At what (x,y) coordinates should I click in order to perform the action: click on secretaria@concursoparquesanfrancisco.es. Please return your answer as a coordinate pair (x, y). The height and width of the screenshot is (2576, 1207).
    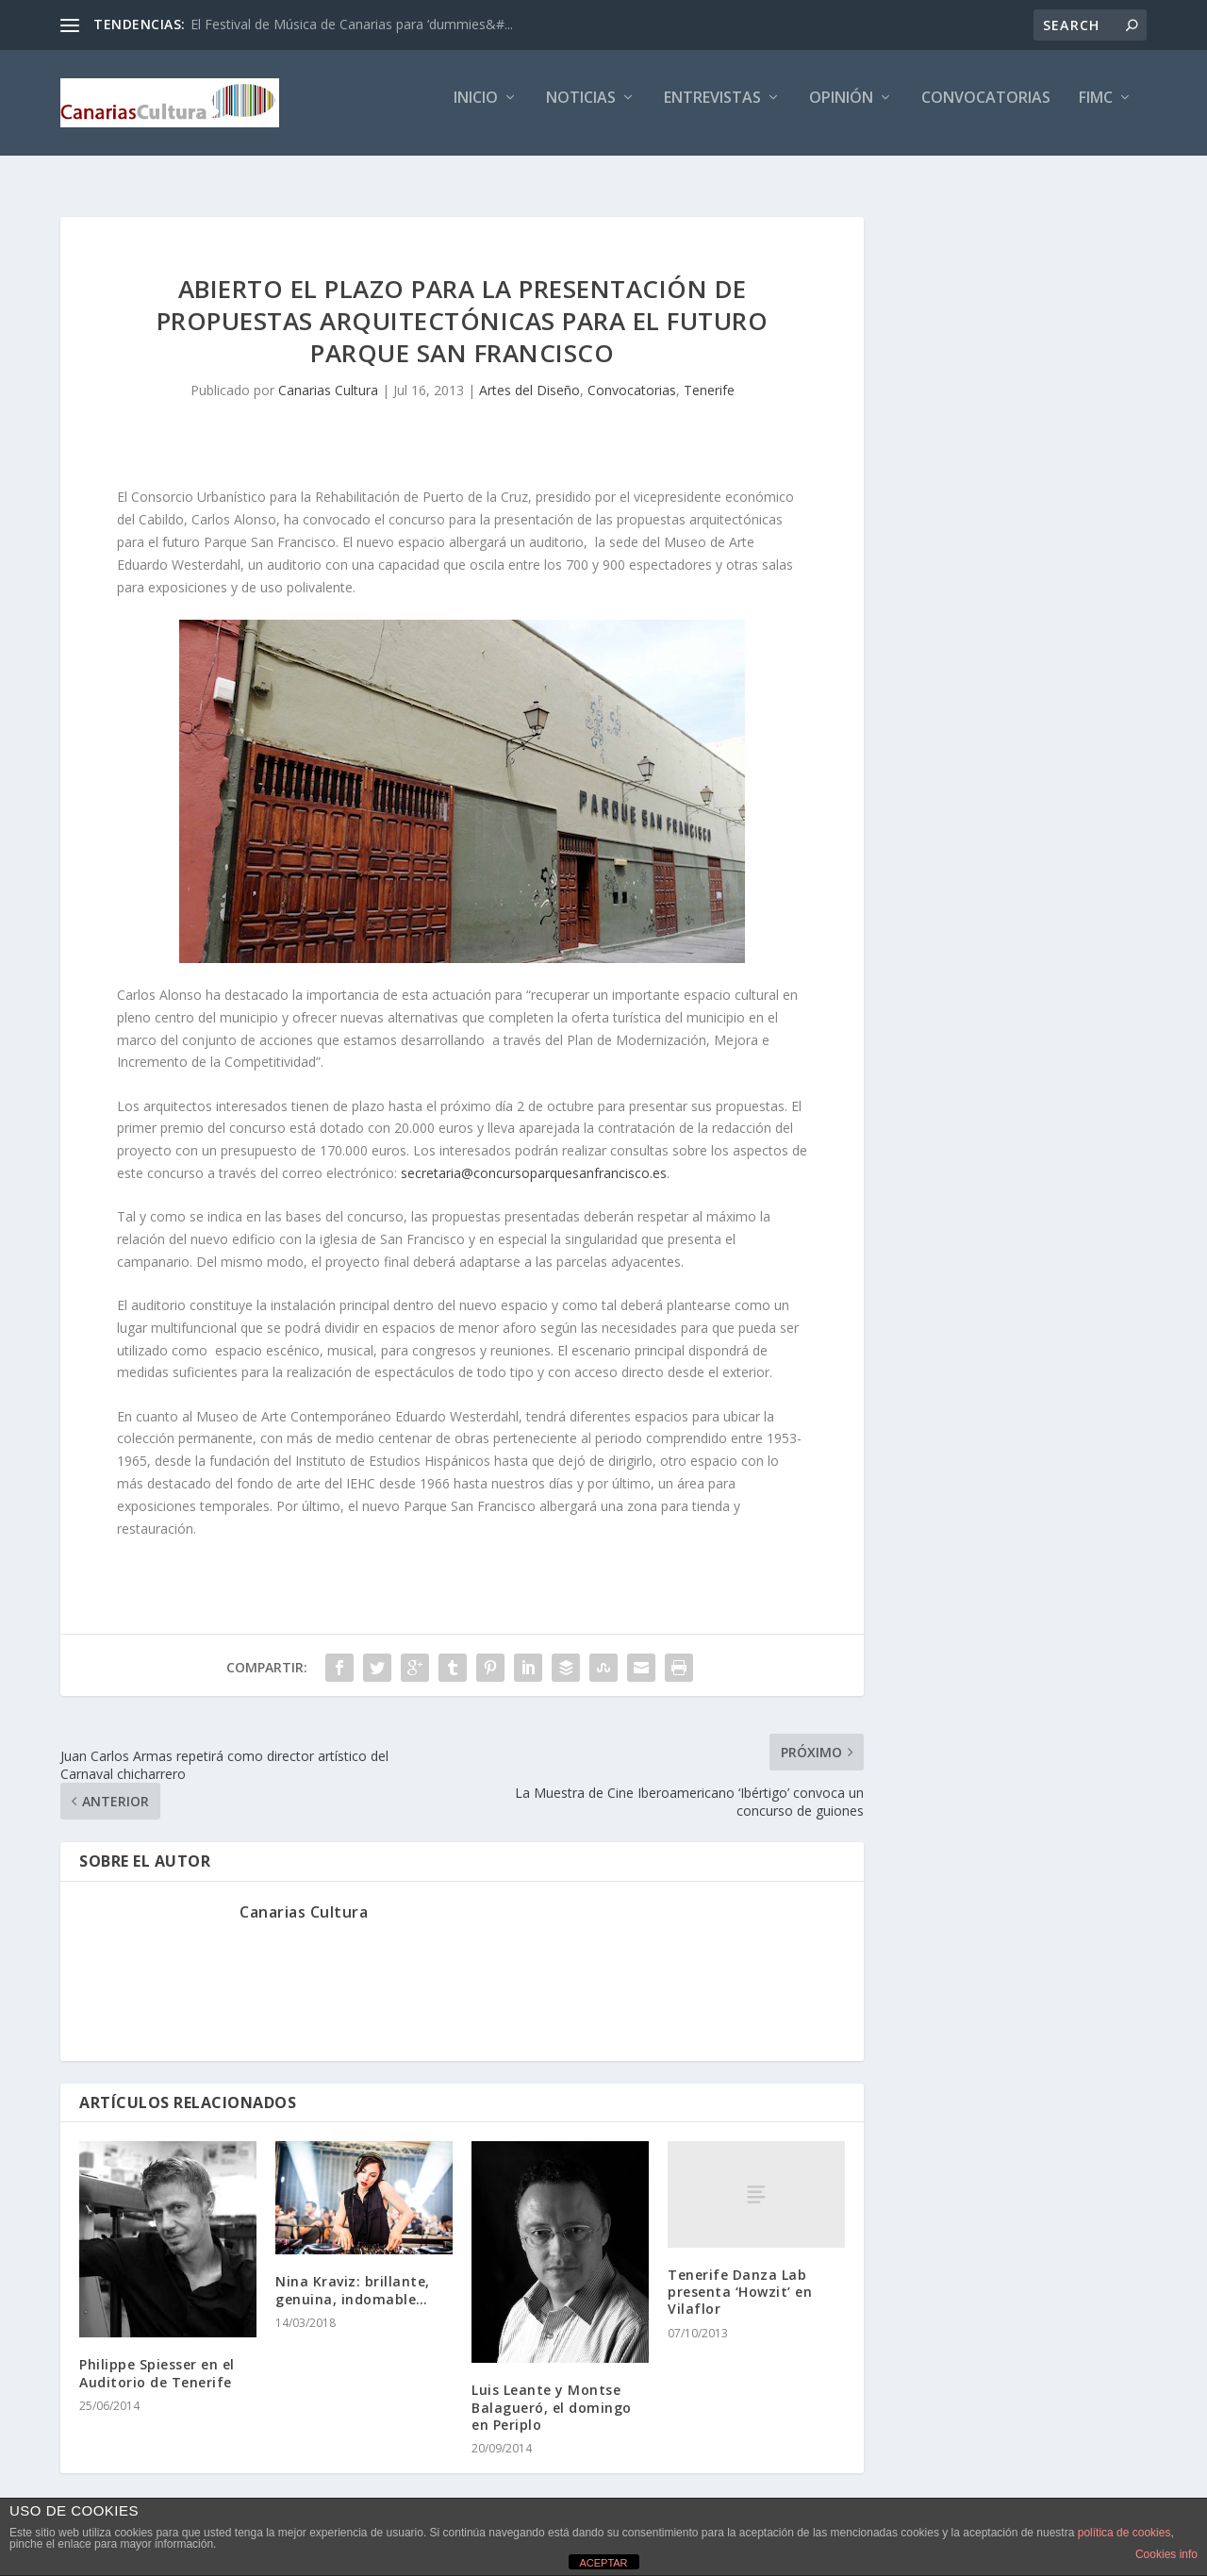
    Looking at the image, I should click on (534, 1161).